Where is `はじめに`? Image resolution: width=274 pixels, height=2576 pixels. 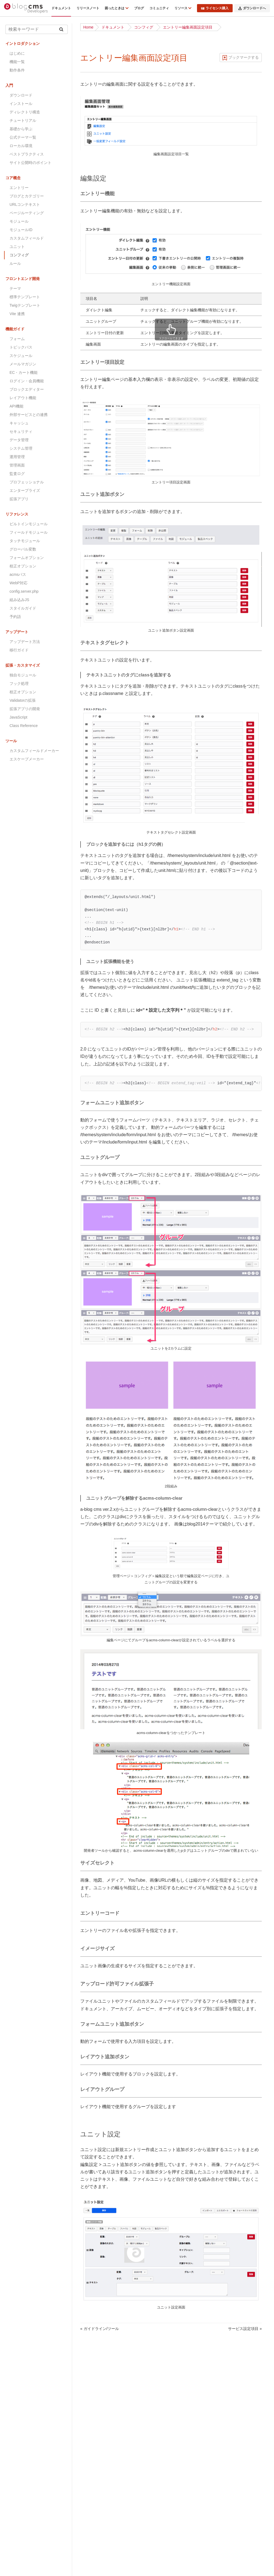 はじめに is located at coordinates (17, 53).